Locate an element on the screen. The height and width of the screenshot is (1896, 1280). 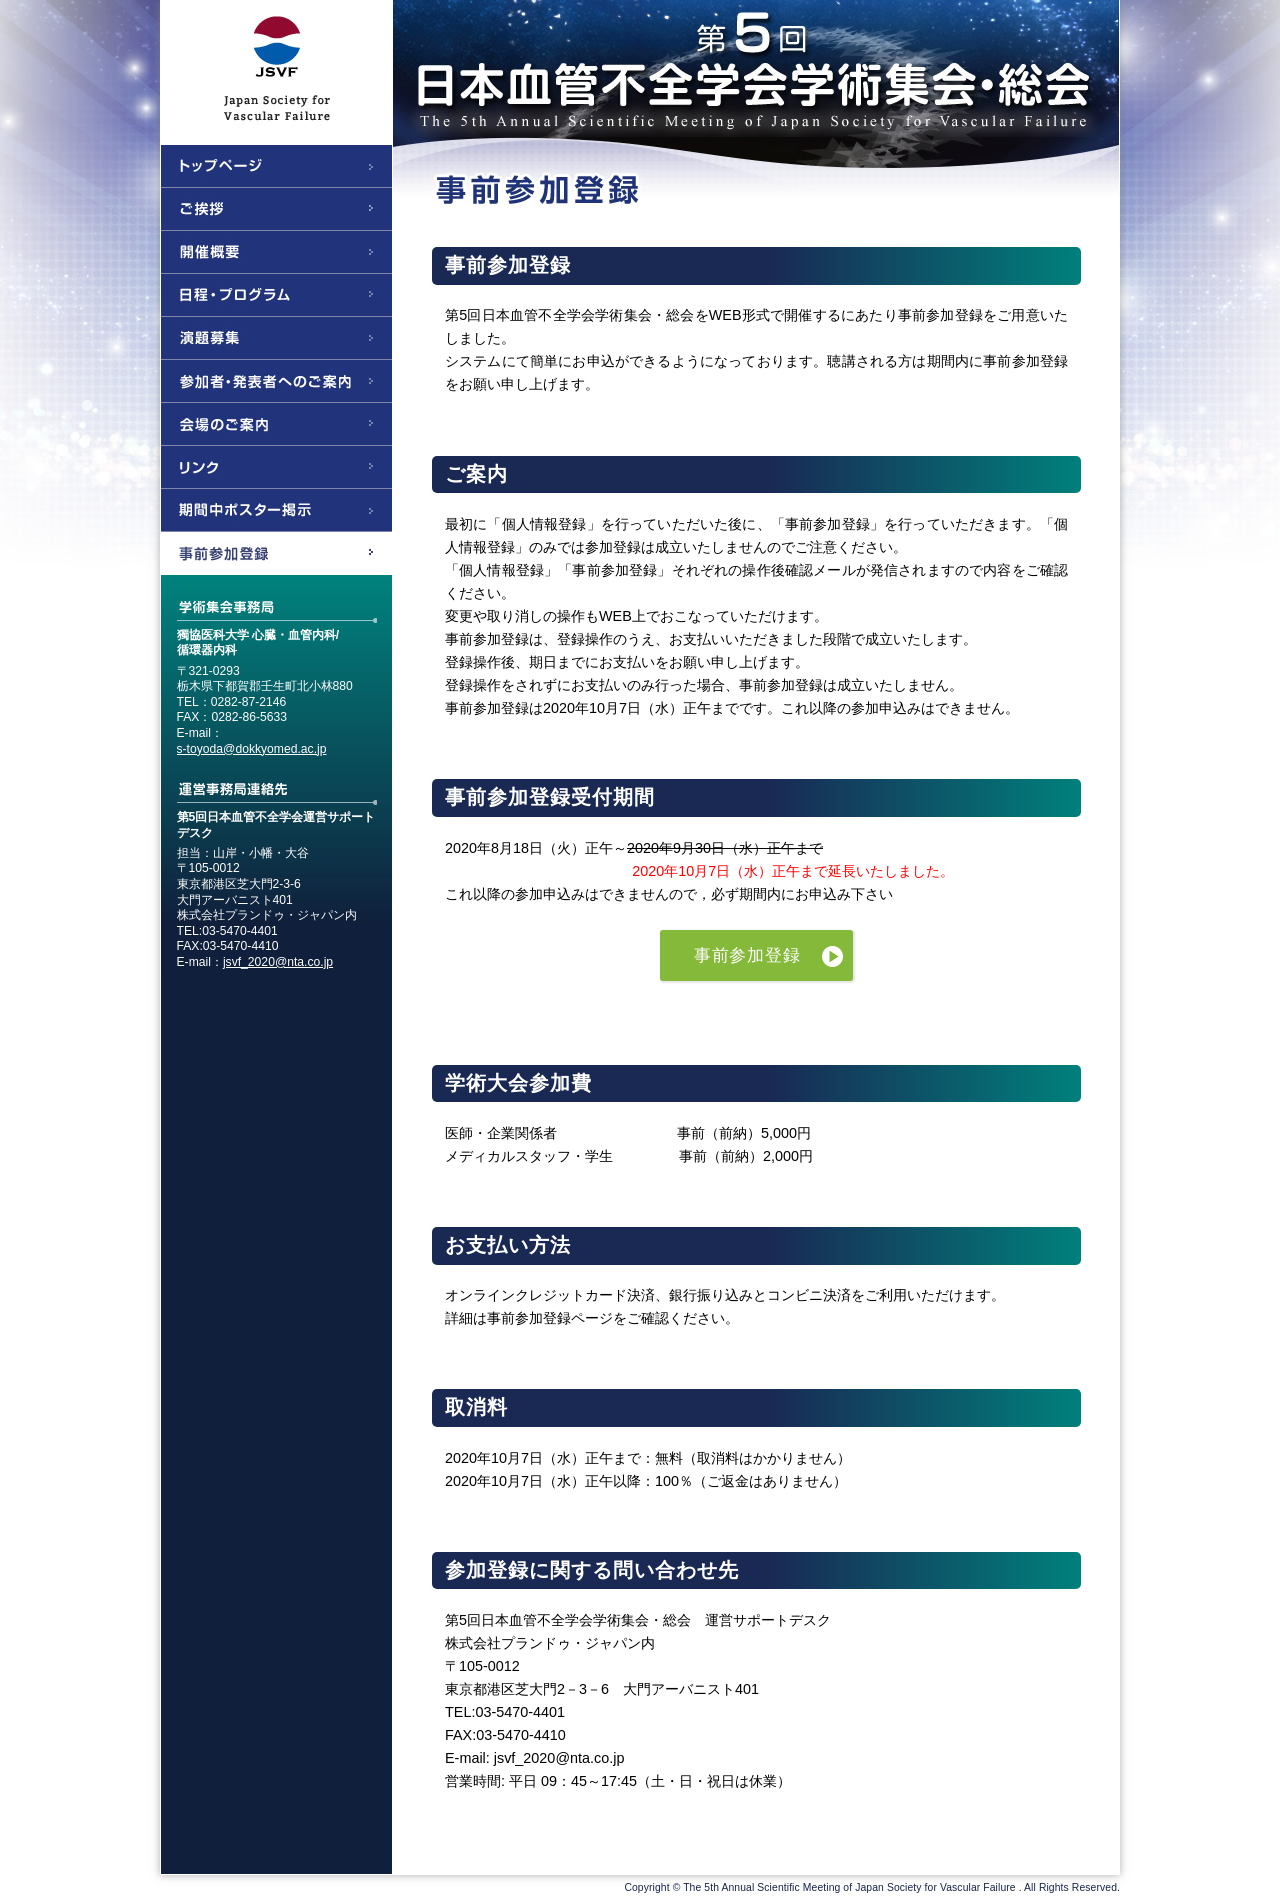
事前参加登録 is located at coordinates (747, 955).